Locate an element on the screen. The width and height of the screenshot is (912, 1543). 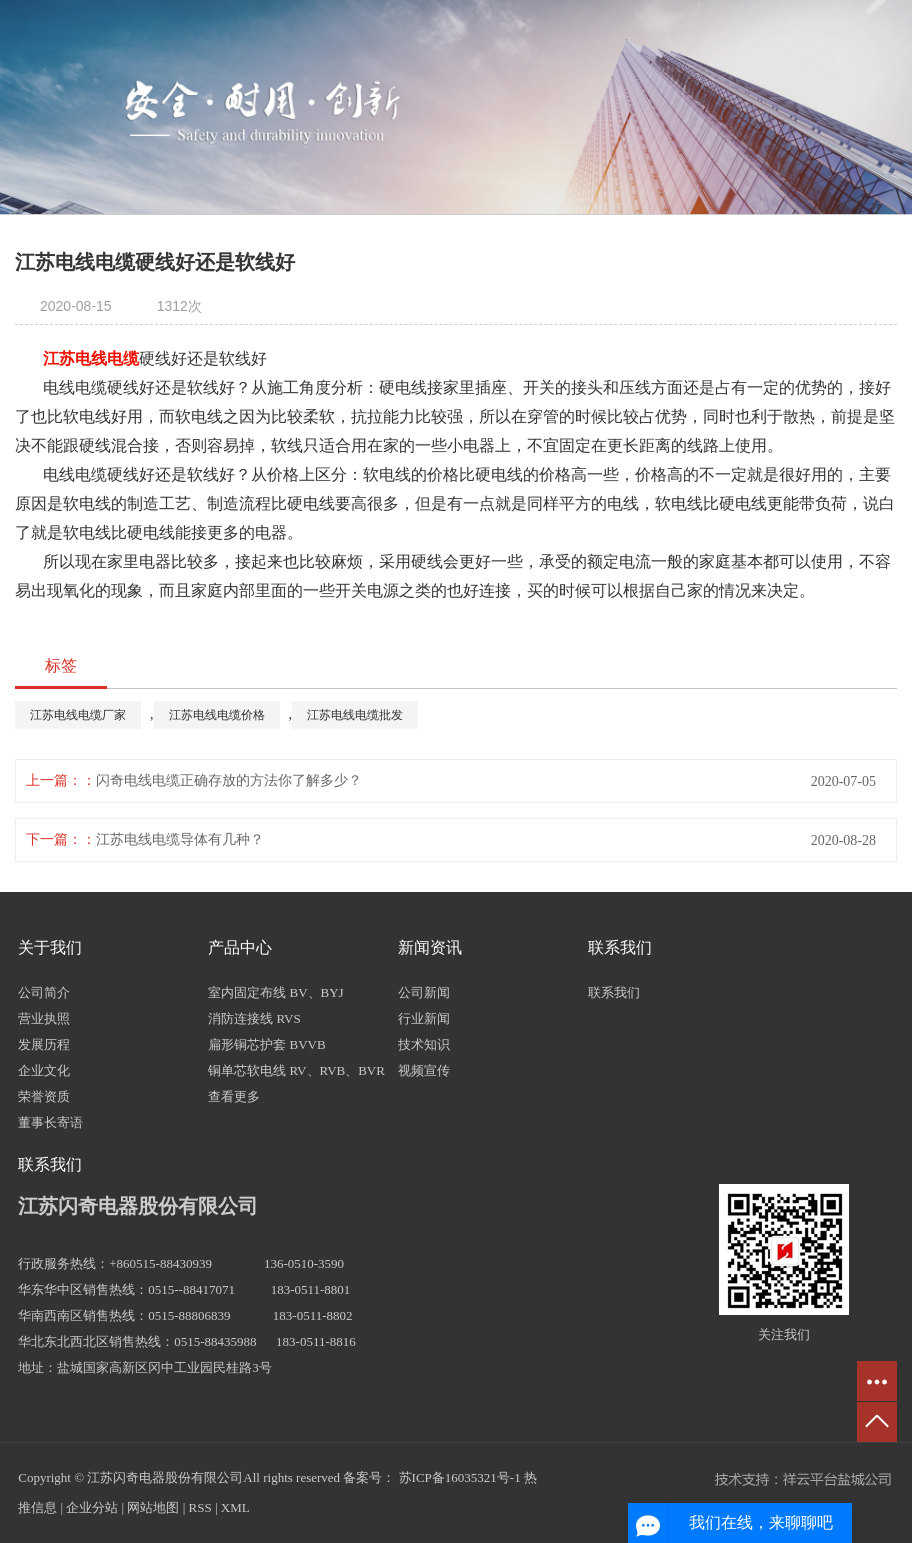
企业文化 is located at coordinates (44, 1070).